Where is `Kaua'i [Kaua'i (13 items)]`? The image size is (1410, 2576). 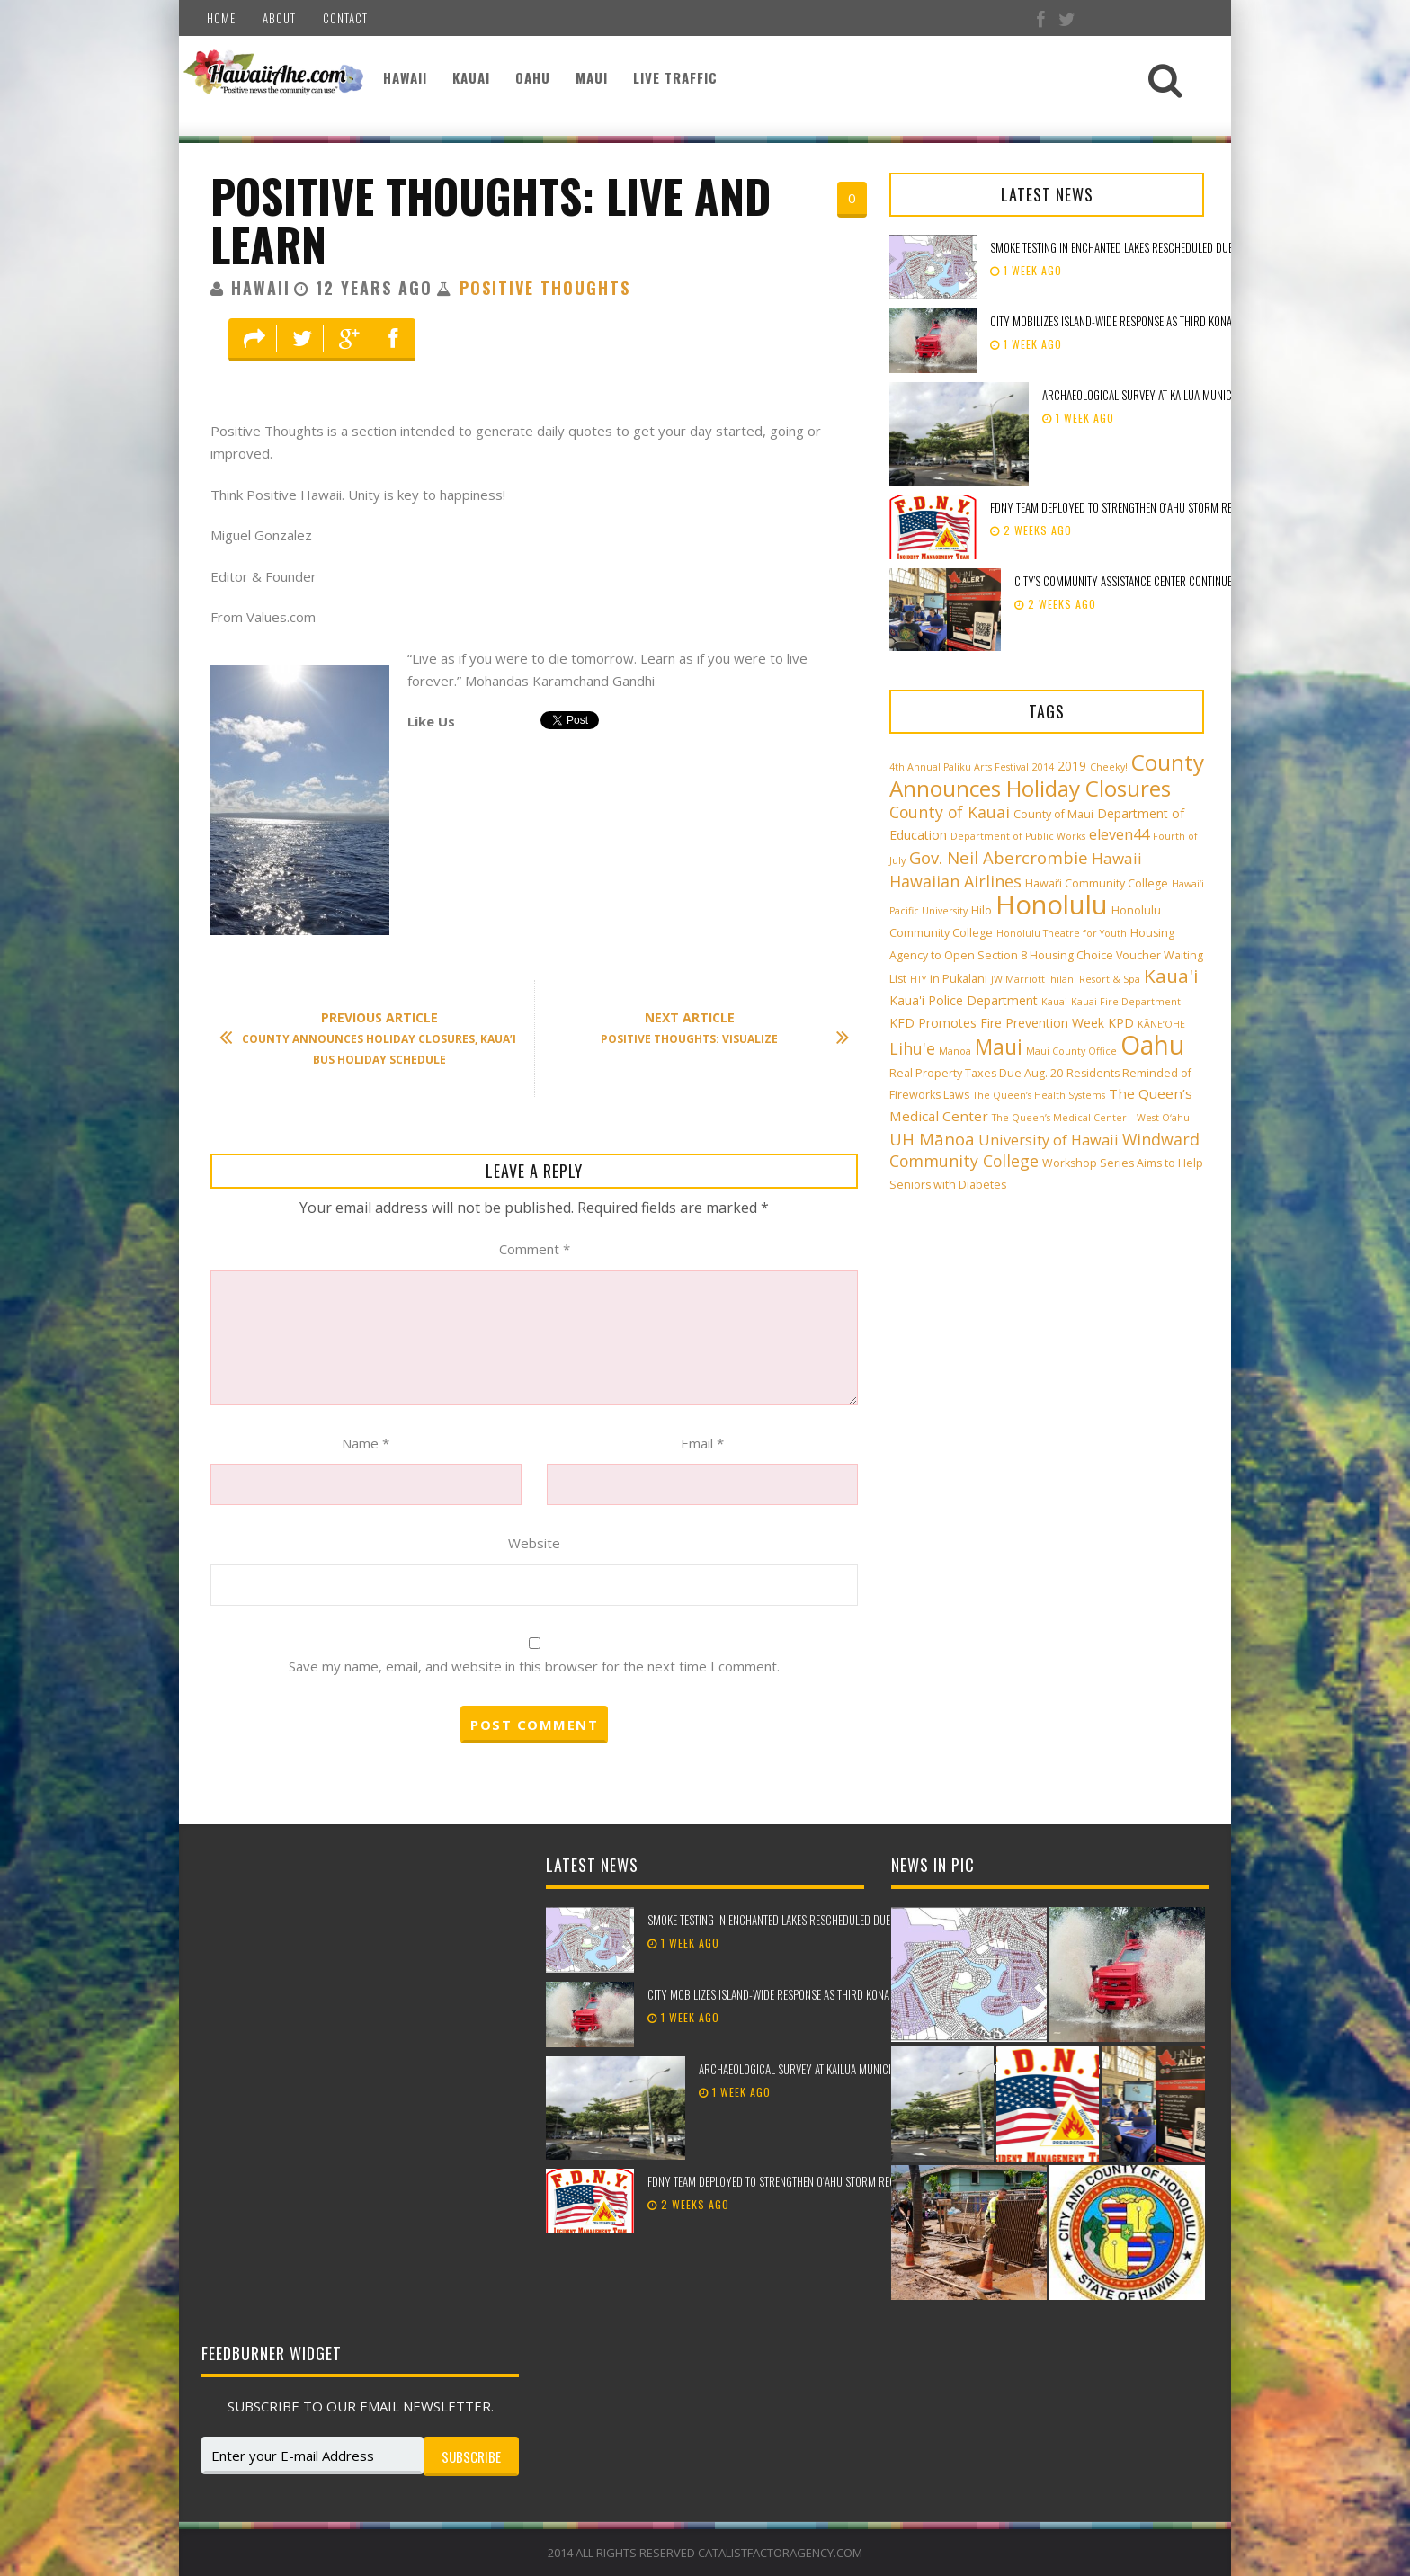
Kaua'i [Kaua'i (13 items)] is located at coordinates (1171, 975).